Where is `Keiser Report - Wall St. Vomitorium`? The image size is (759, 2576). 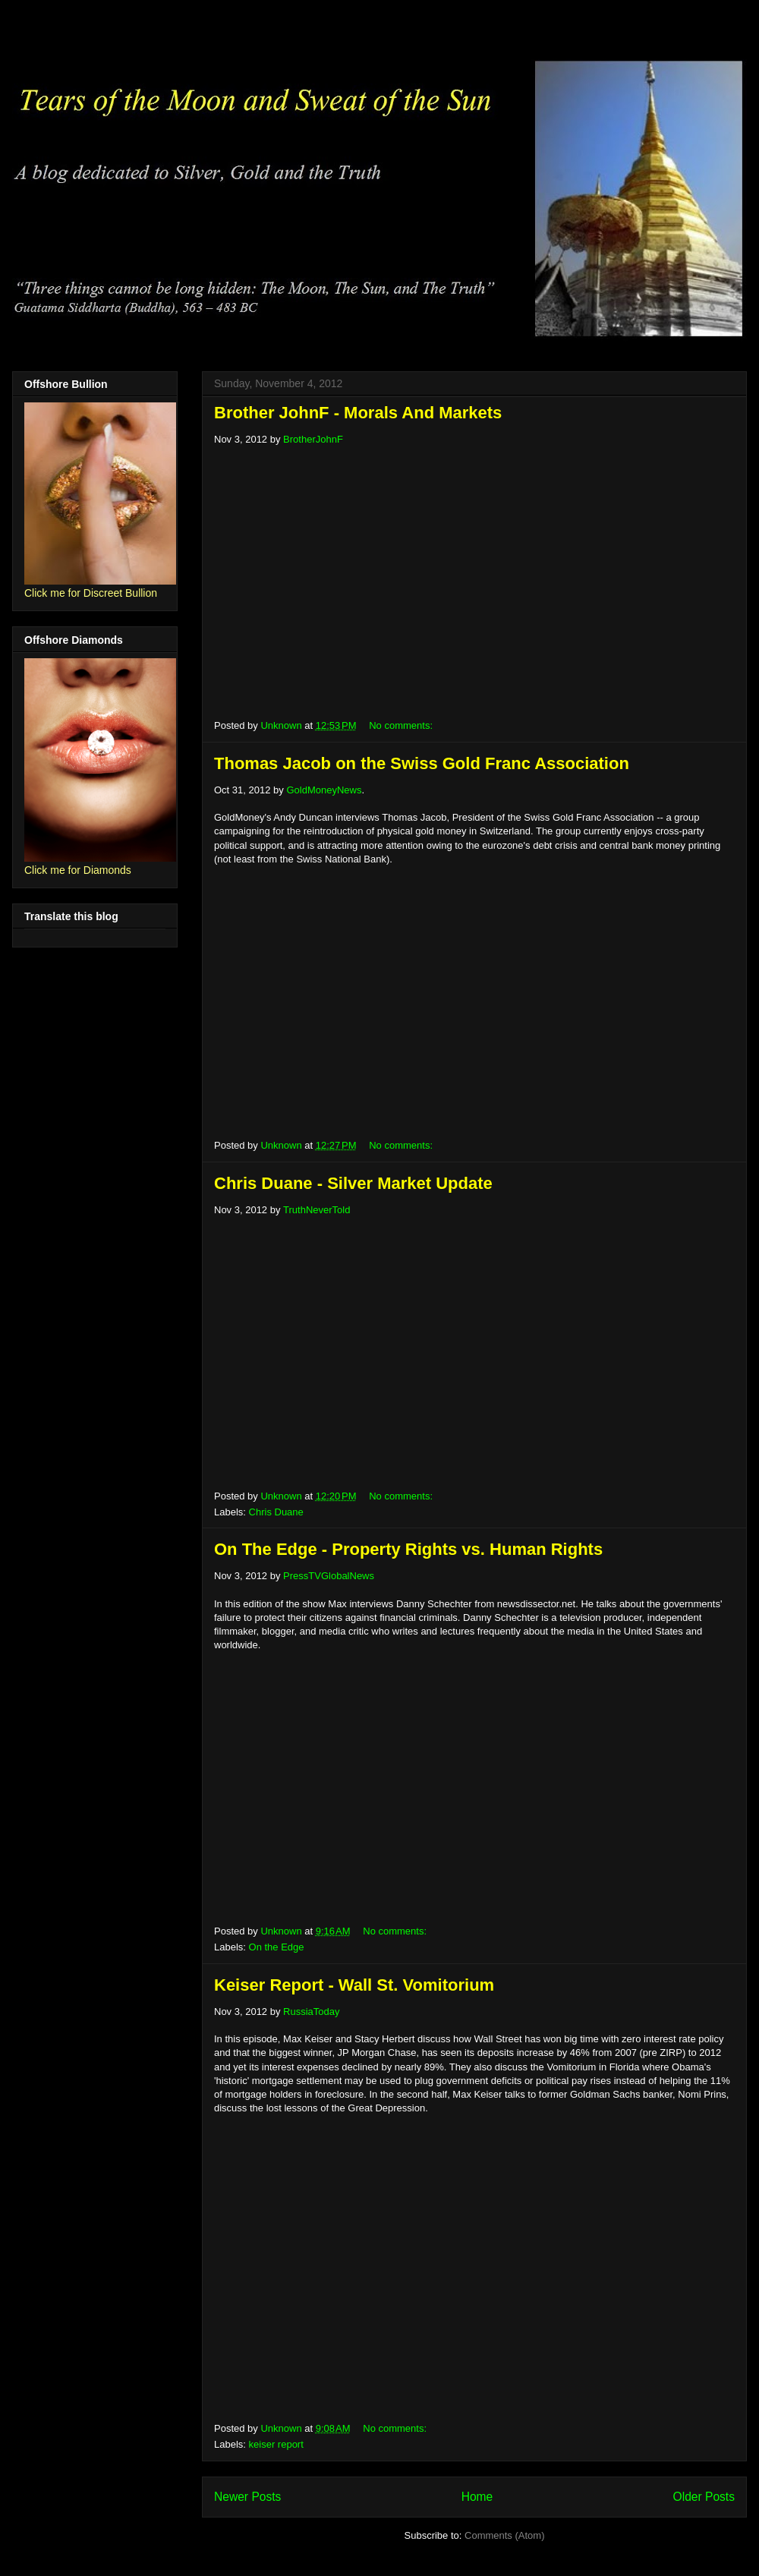
Keiser Report - Wall St. Vomitorium is located at coordinates (354, 1984).